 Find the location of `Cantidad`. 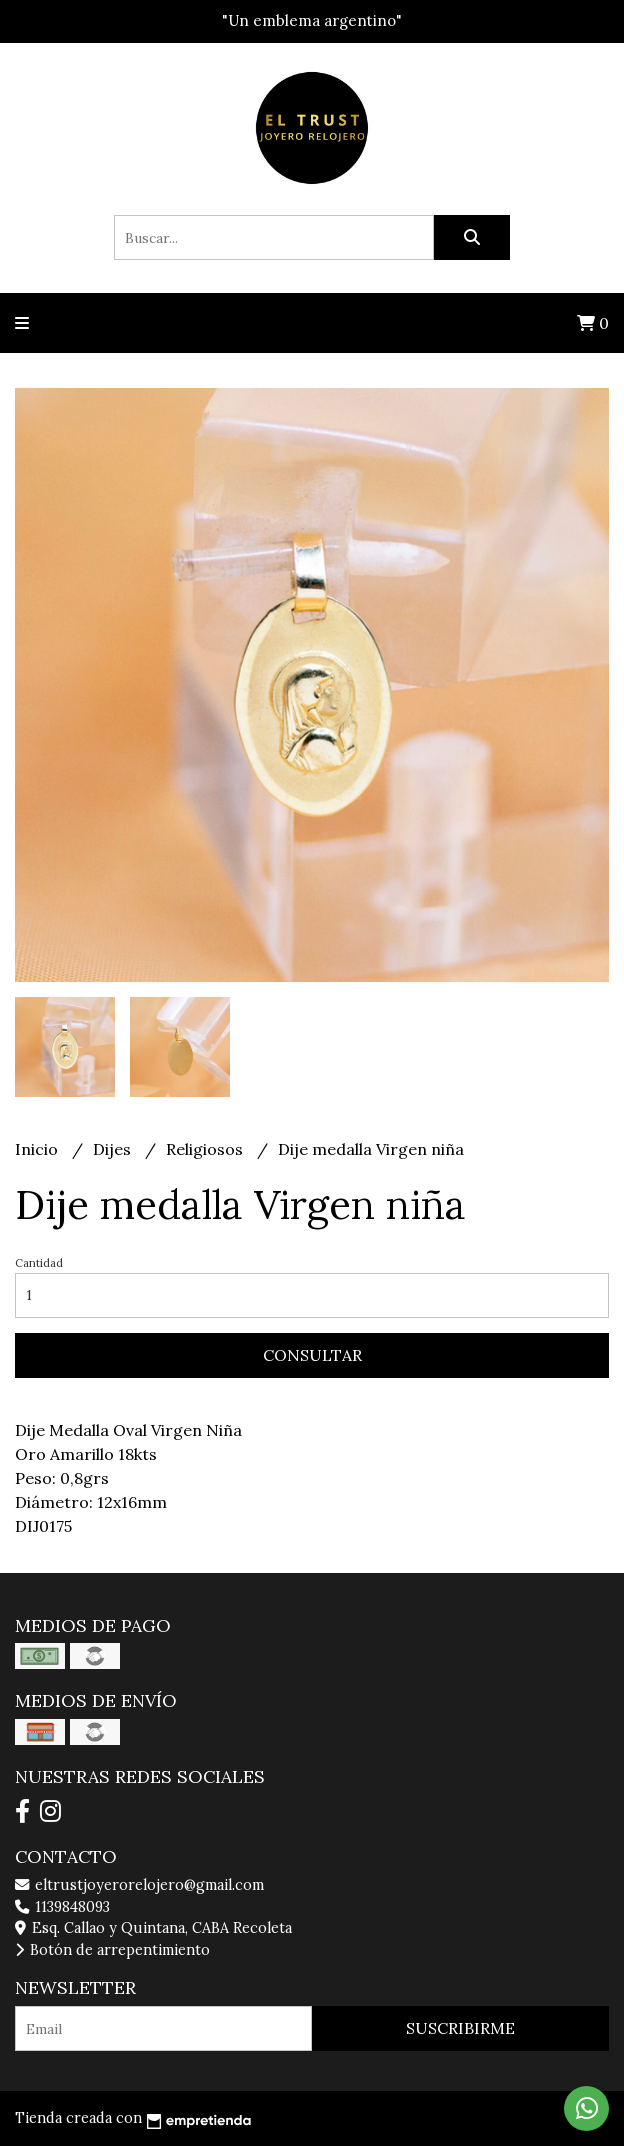

Cantidad is located at coordinates (39, 1263).